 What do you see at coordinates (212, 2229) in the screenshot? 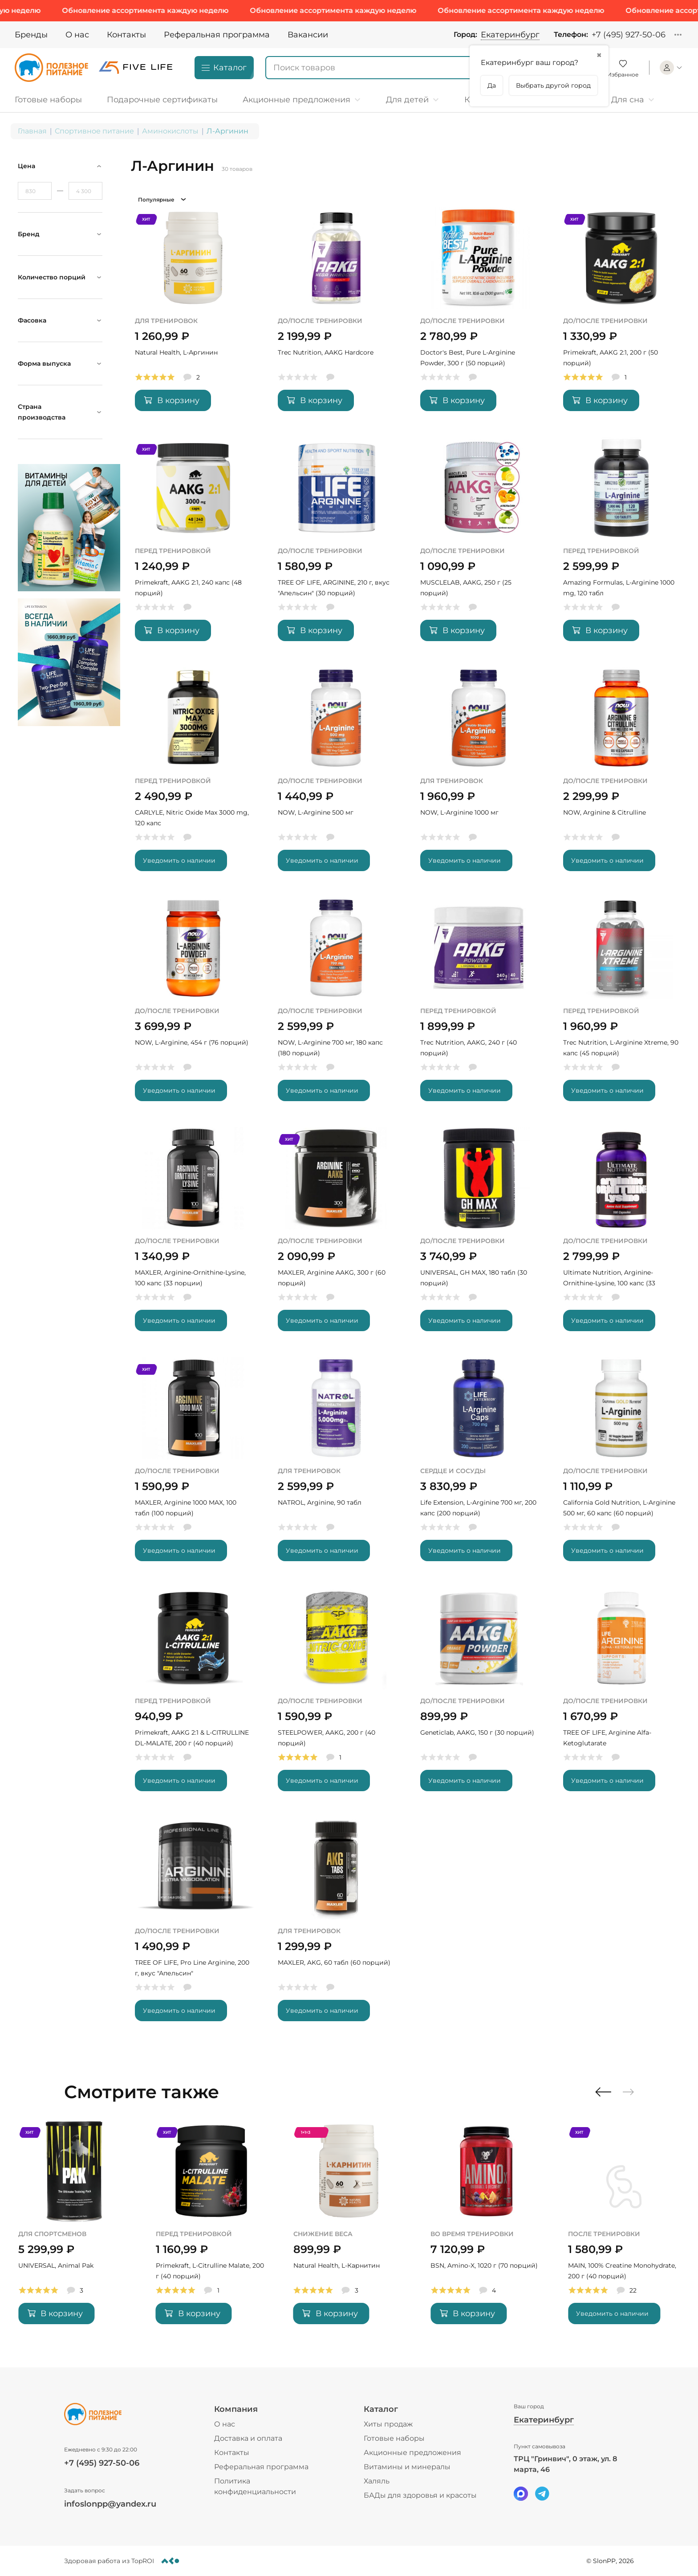
I see `[UNIVERSAL, Animal Pak]` at bounding box center [212, 2229].